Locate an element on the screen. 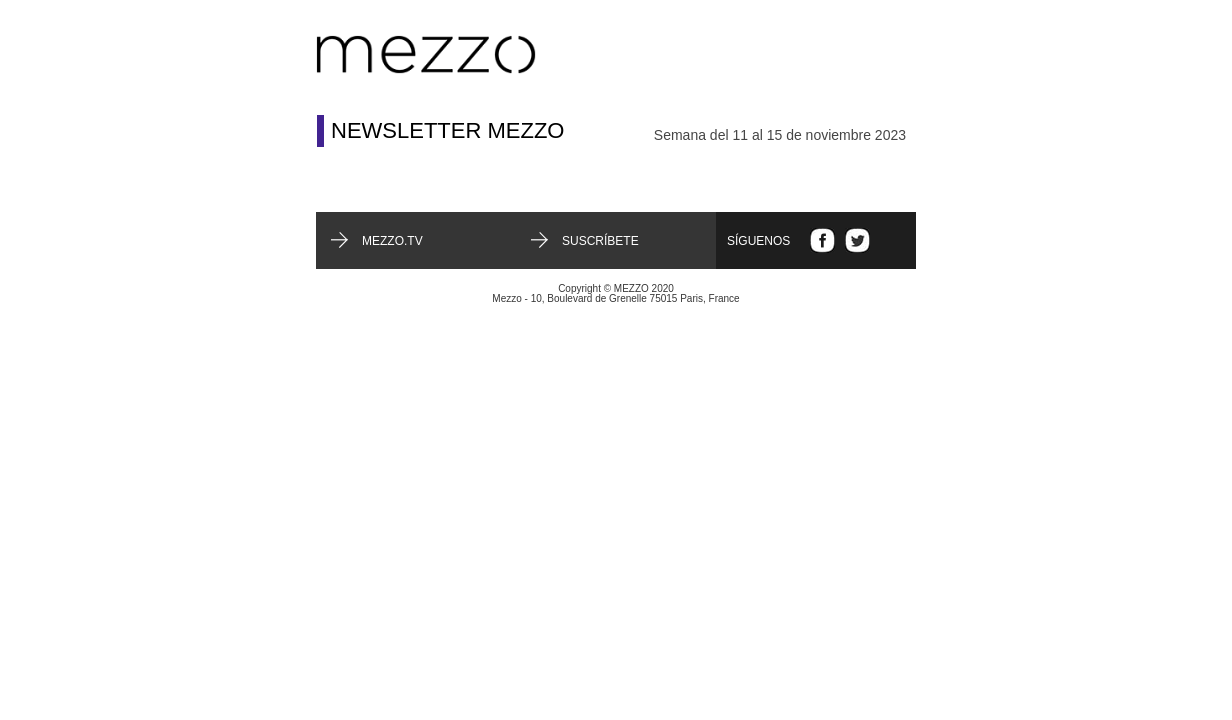 Image resolution: width=1232 pixels, height=720 pixels. mezzo.tv is located at coordinates (392, 241).